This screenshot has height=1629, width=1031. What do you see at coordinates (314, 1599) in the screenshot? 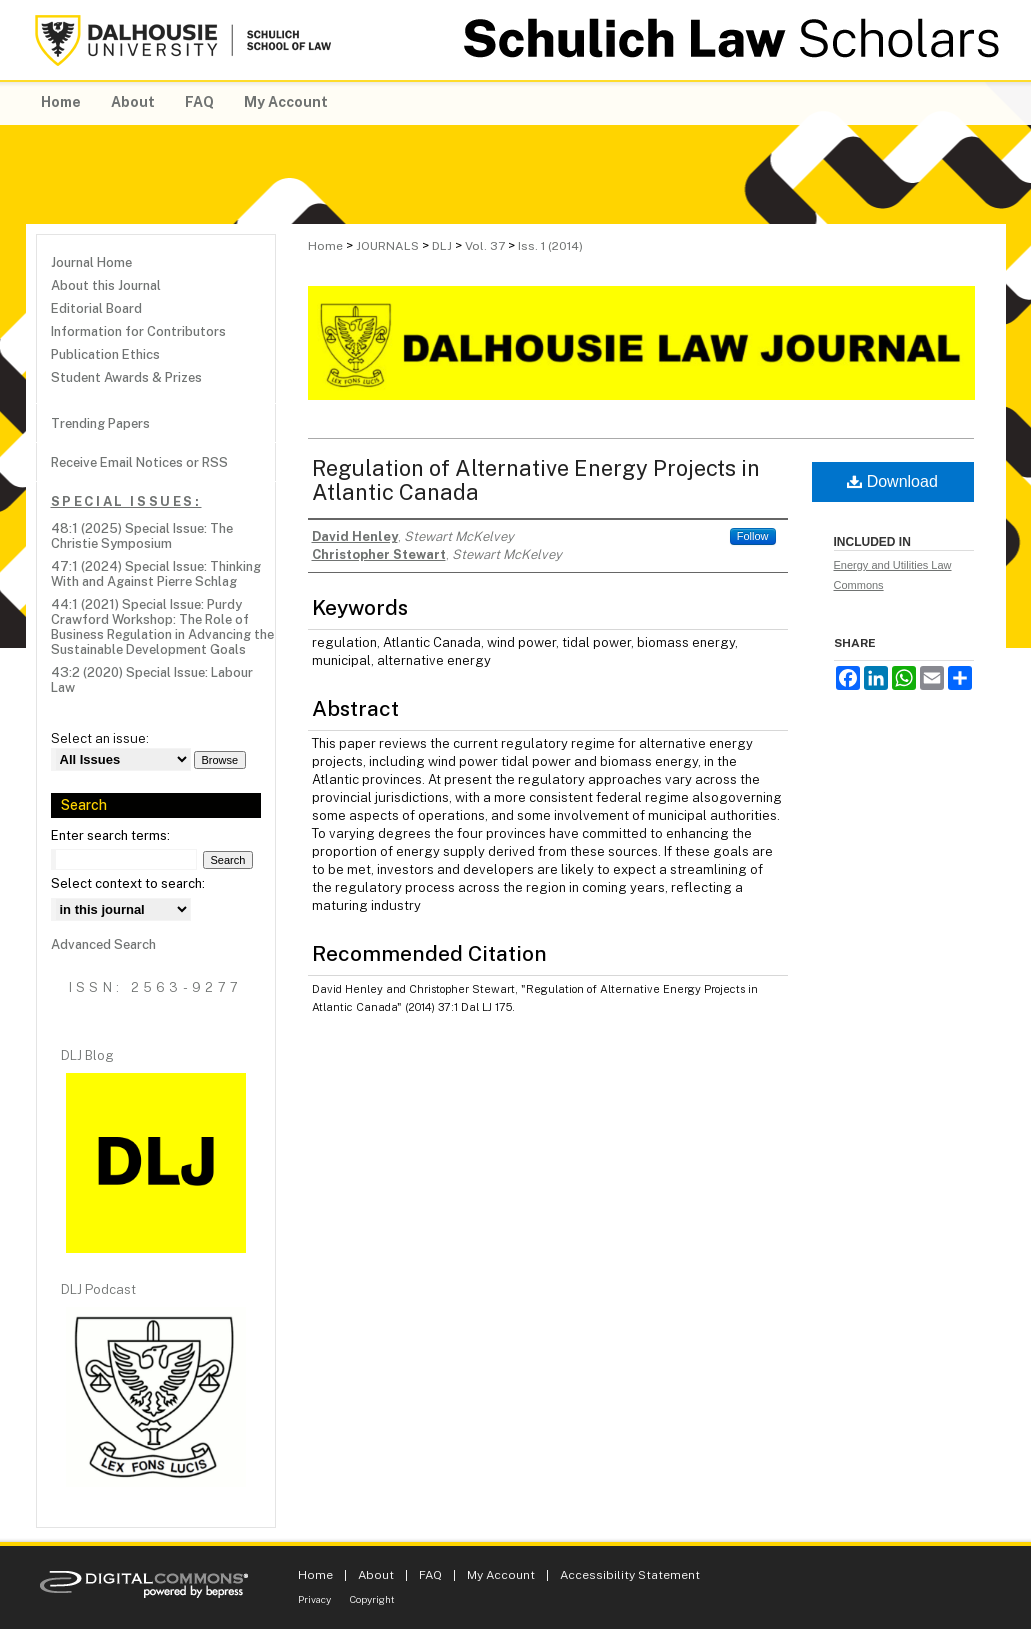
I see `Privacy` at bounding box center [314, 1599].